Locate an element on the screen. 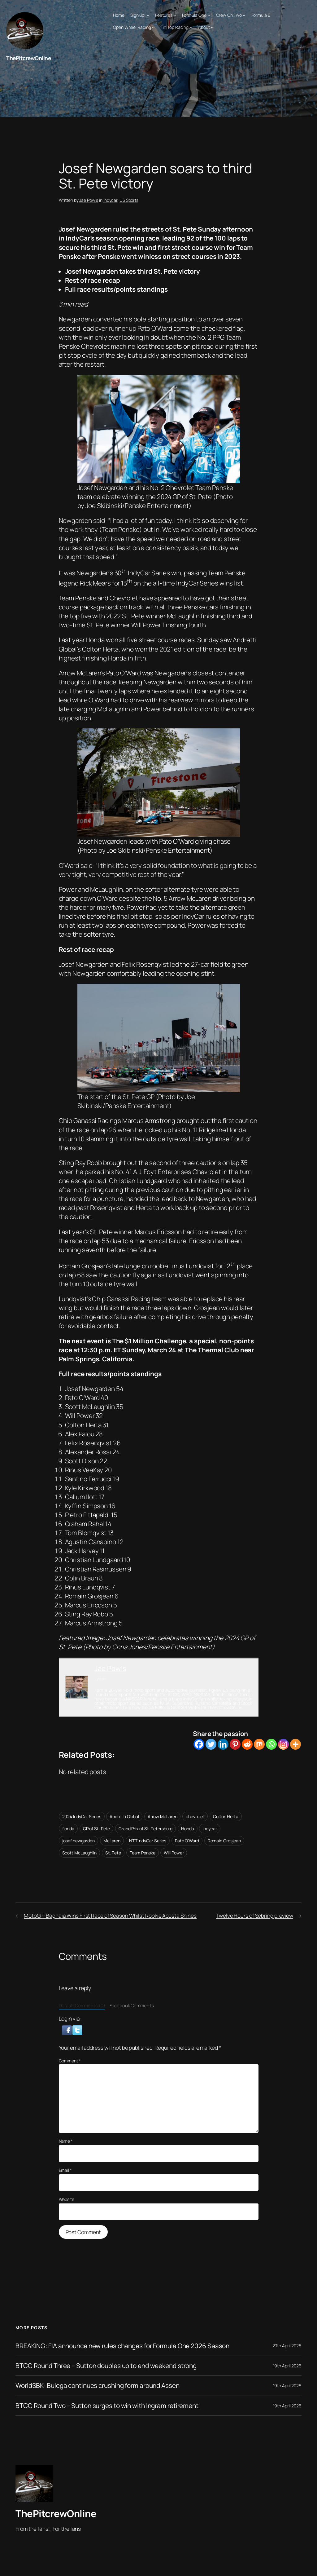 This screenshot has width=317, height=2576. florida is located at coordinates (68, 1828).